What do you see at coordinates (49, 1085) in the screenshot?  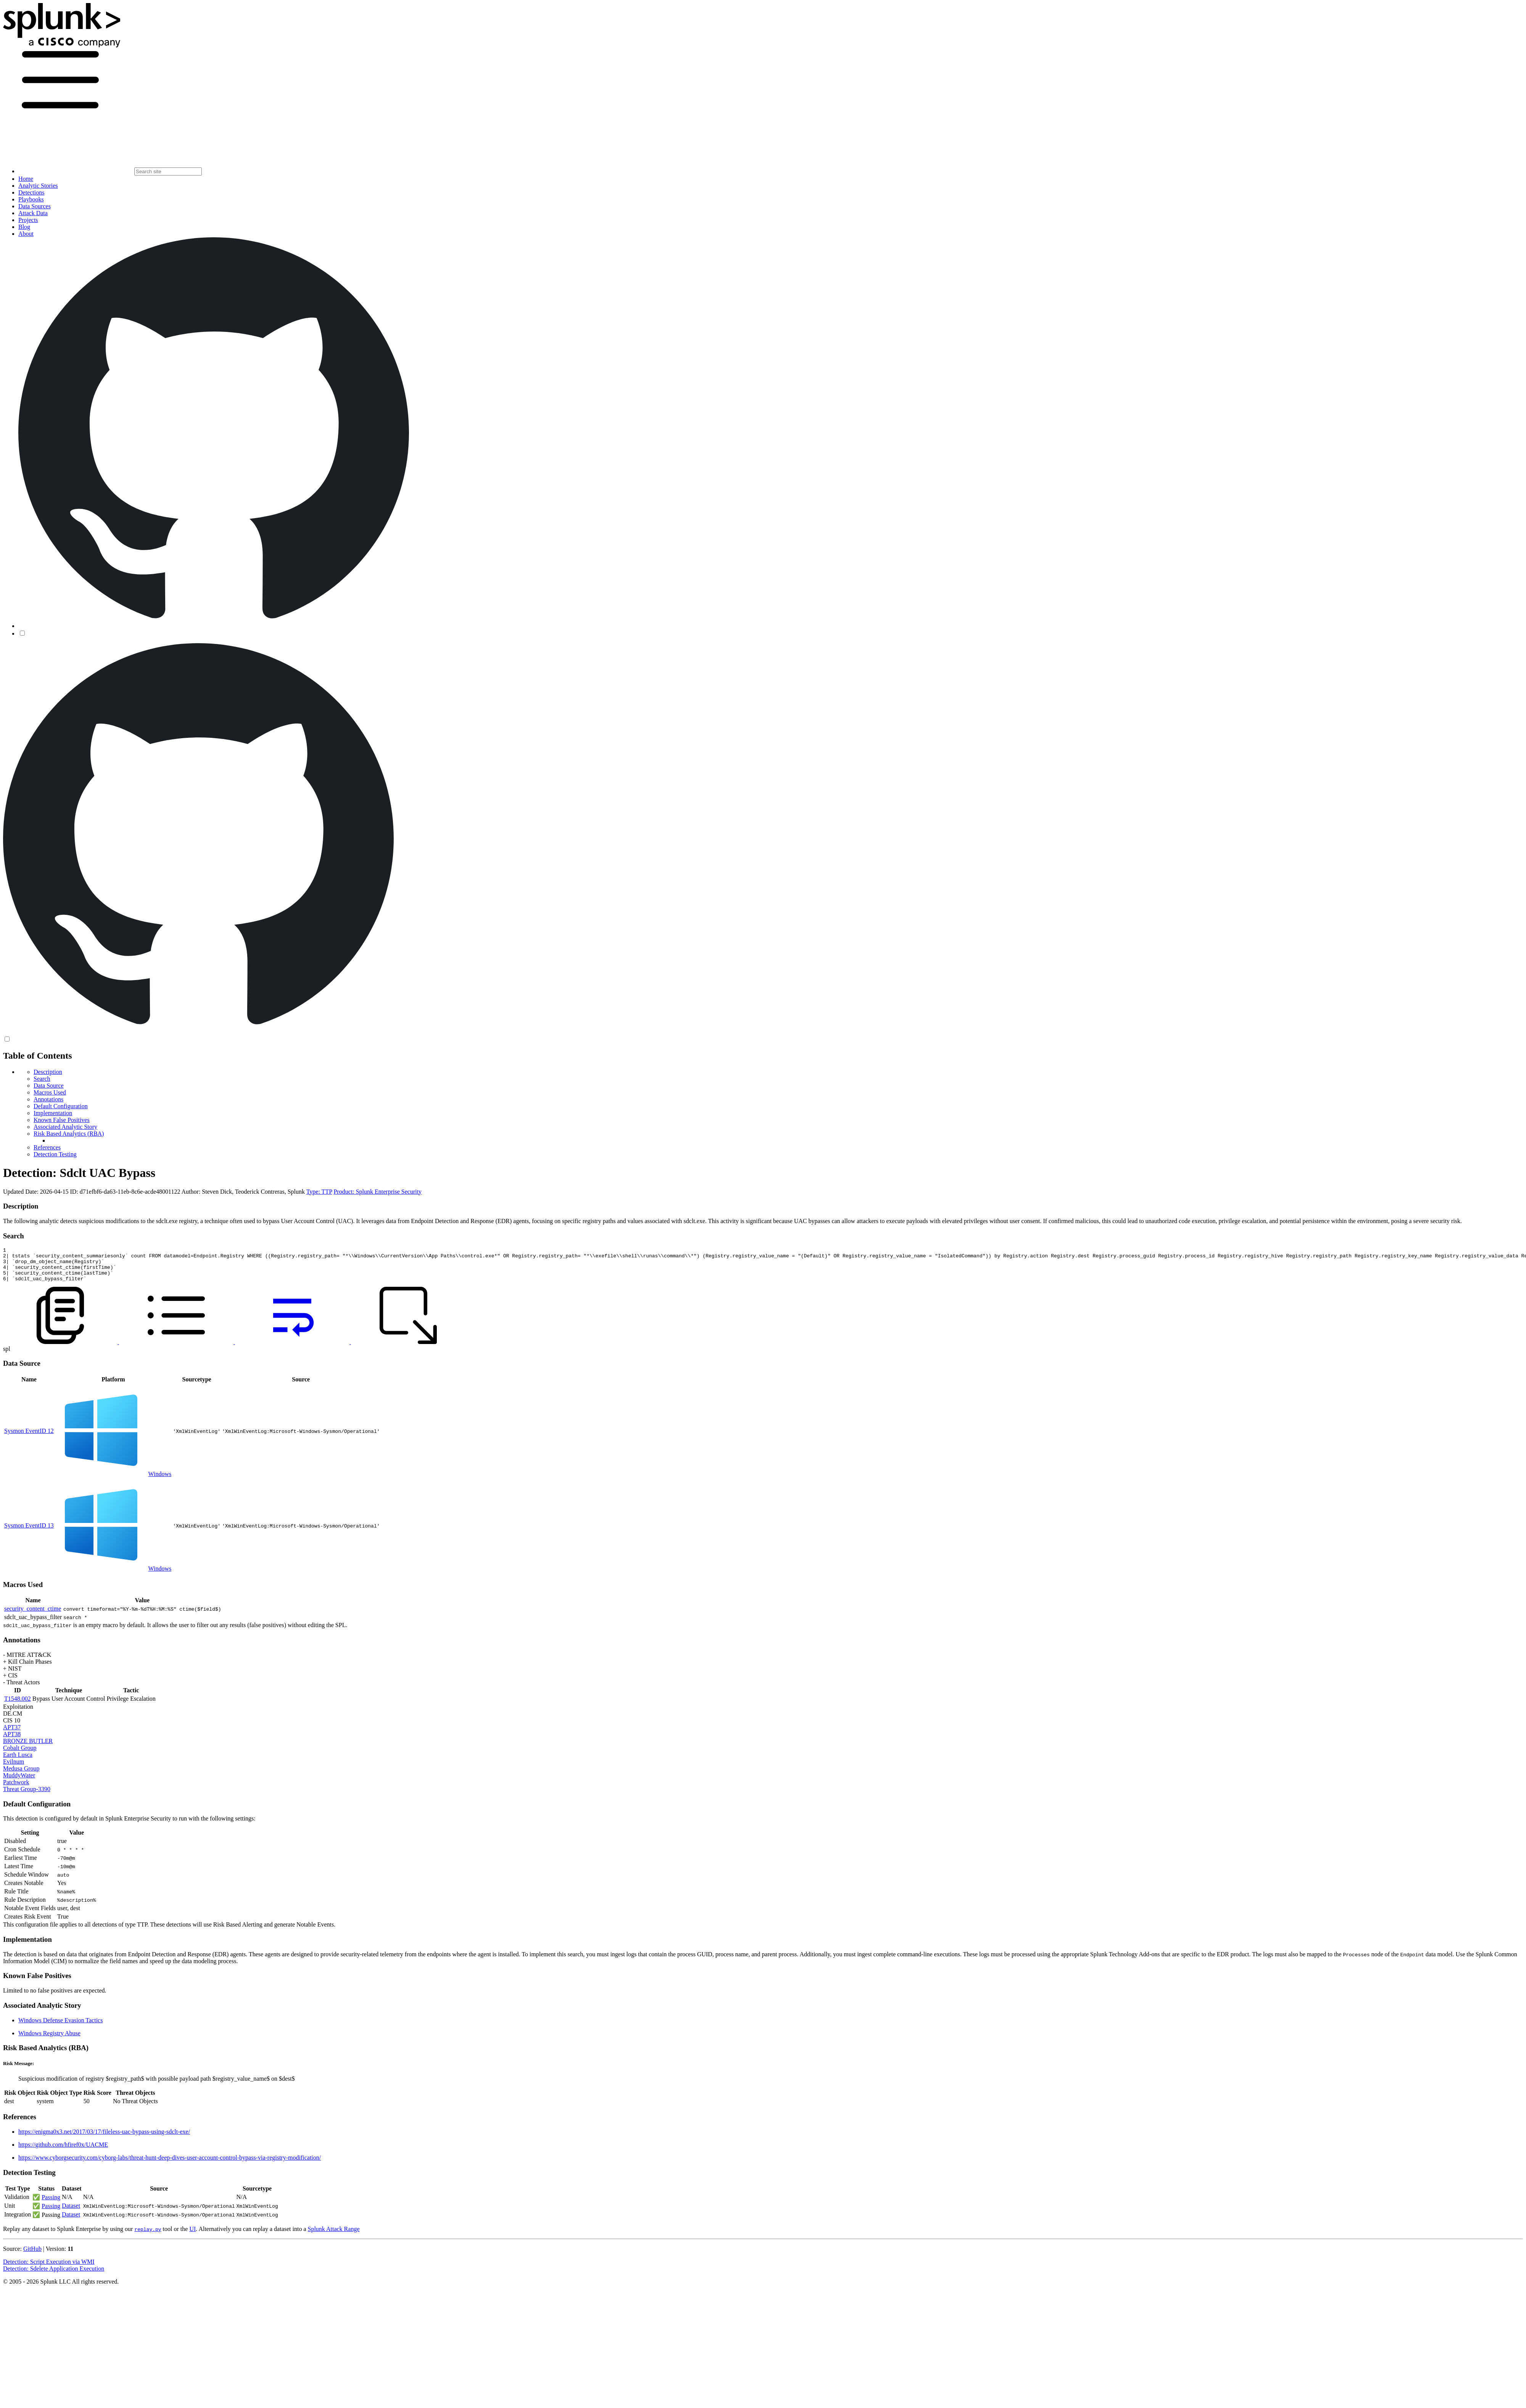 I see `Data Source` at bounding box center [49, 1085].